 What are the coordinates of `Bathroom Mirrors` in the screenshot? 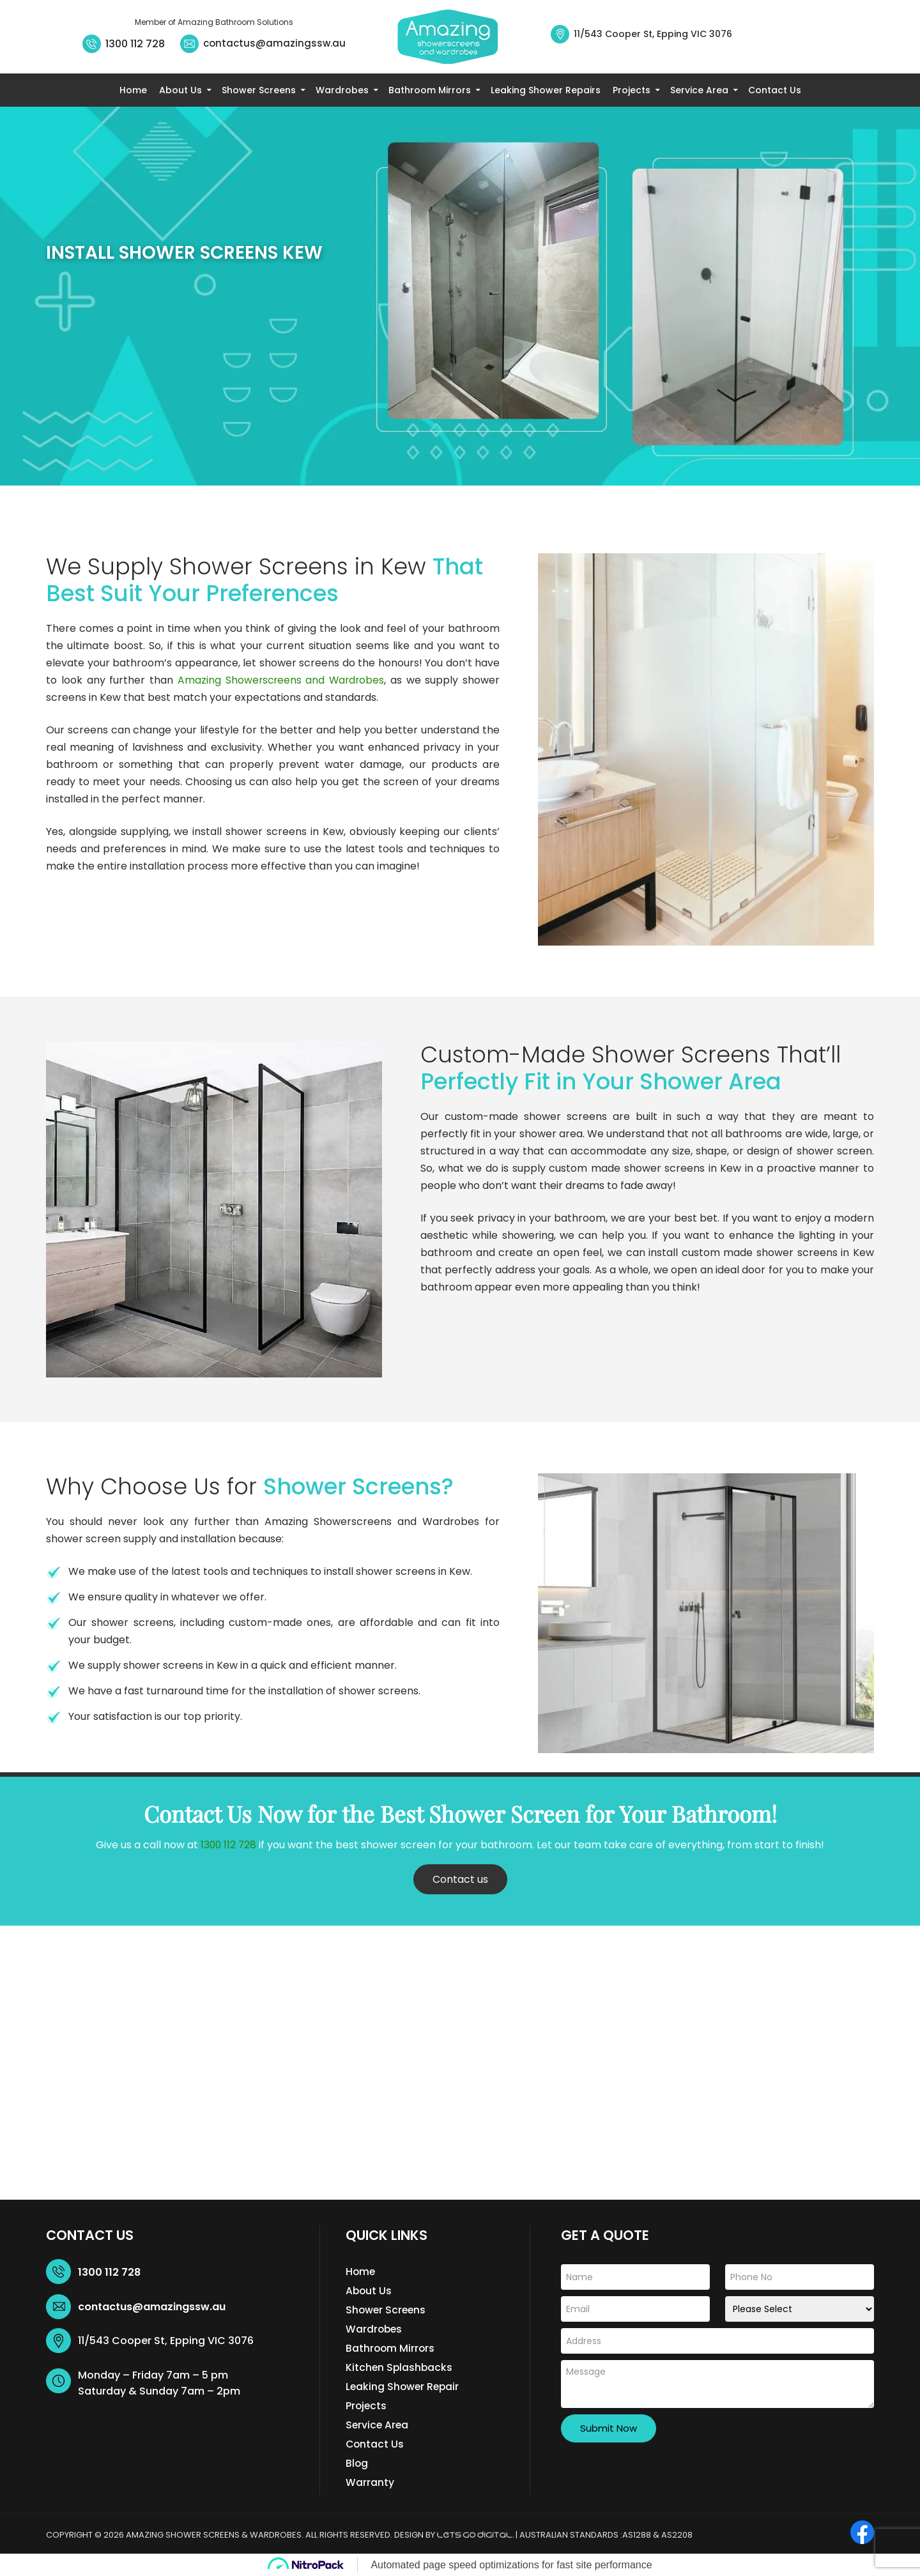 It's located at (429, 90).